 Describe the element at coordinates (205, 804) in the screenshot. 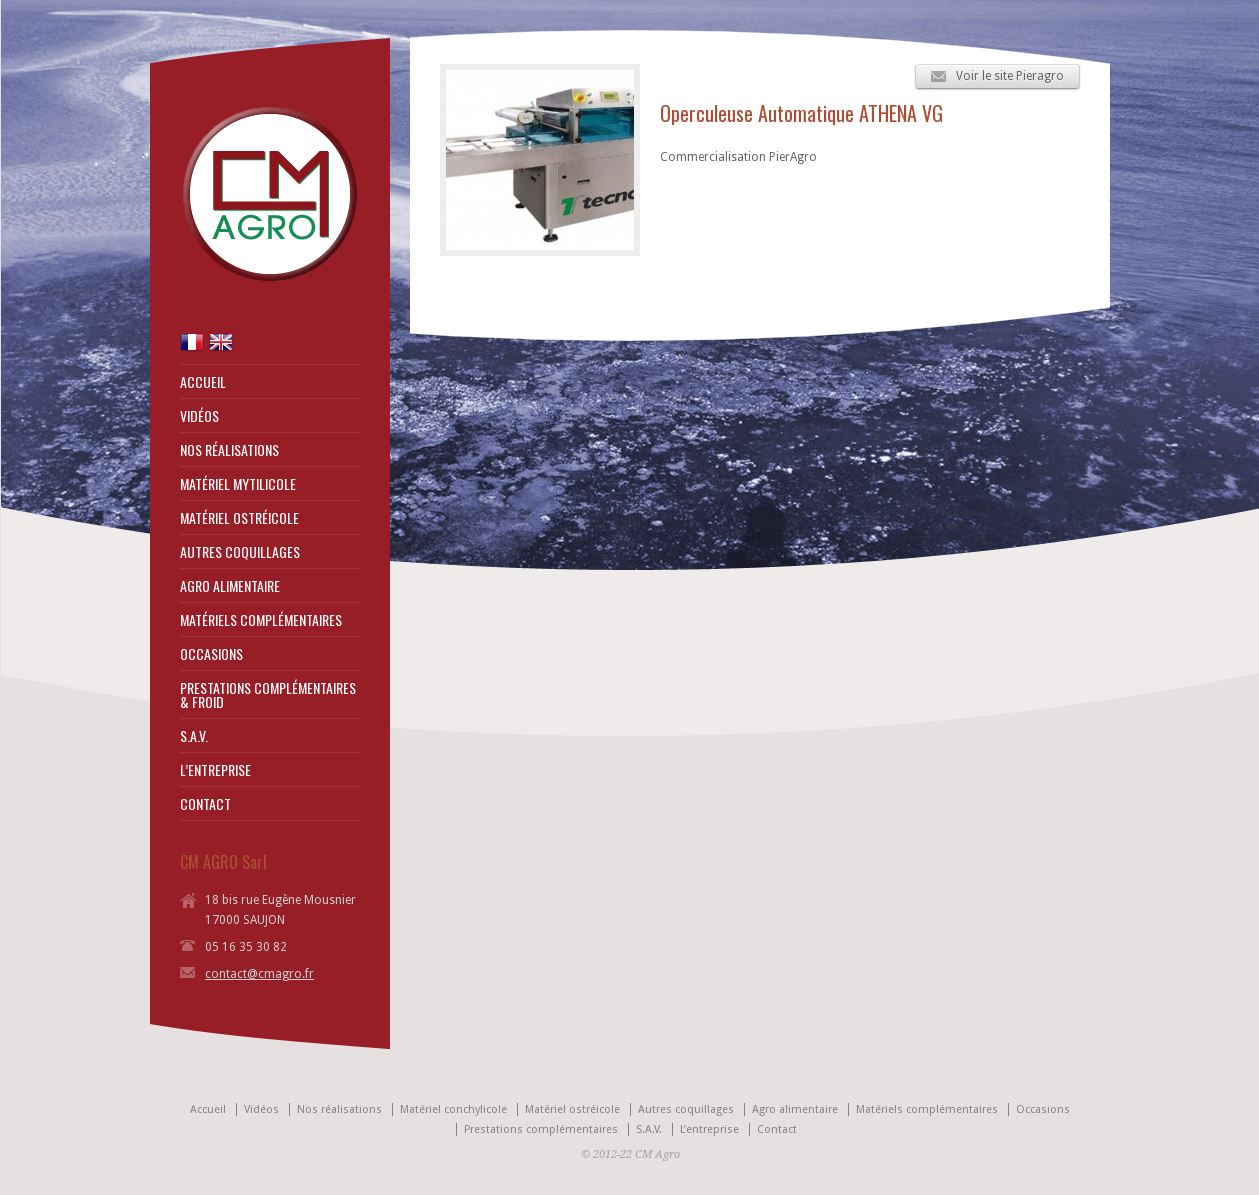

I see `CONTACT` at that location.